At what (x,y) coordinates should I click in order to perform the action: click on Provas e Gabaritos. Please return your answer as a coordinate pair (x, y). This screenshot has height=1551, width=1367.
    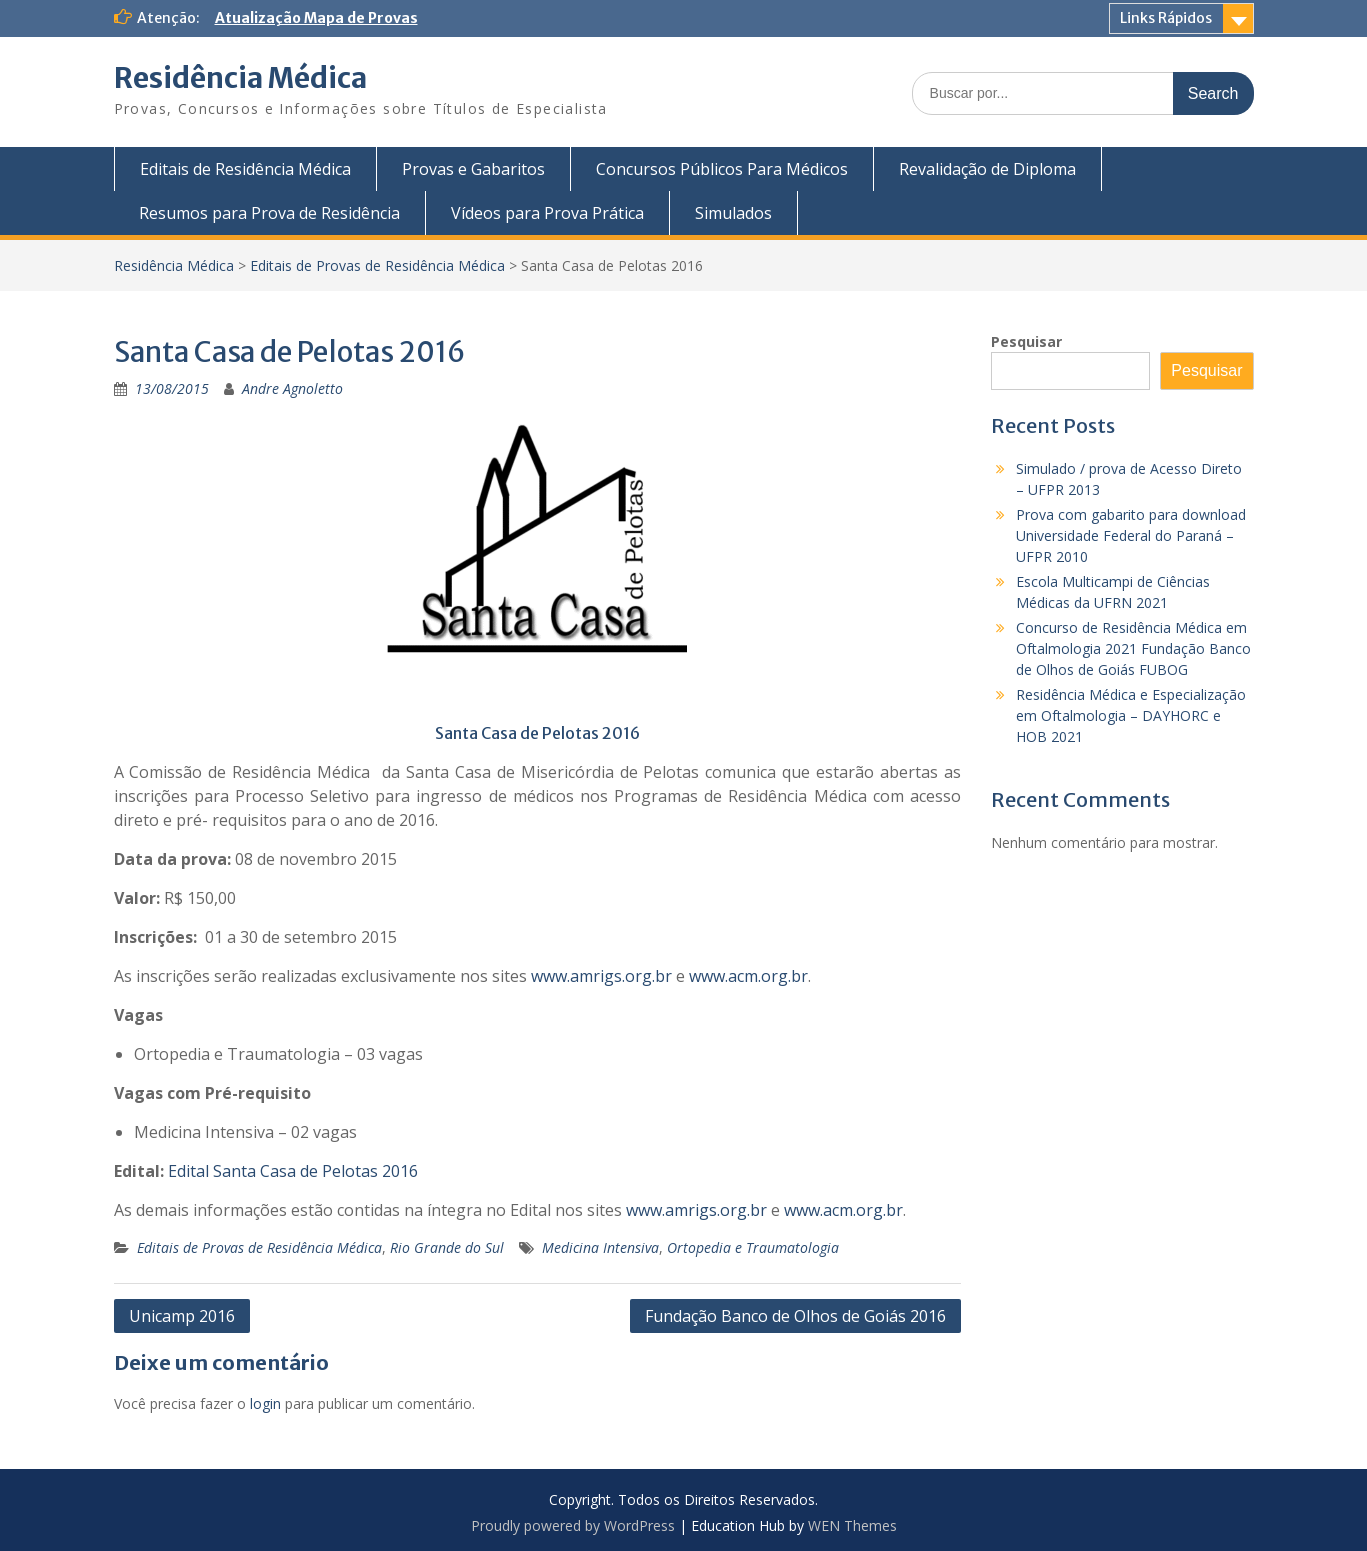
    Looking at the image, I should click on (473, 169).